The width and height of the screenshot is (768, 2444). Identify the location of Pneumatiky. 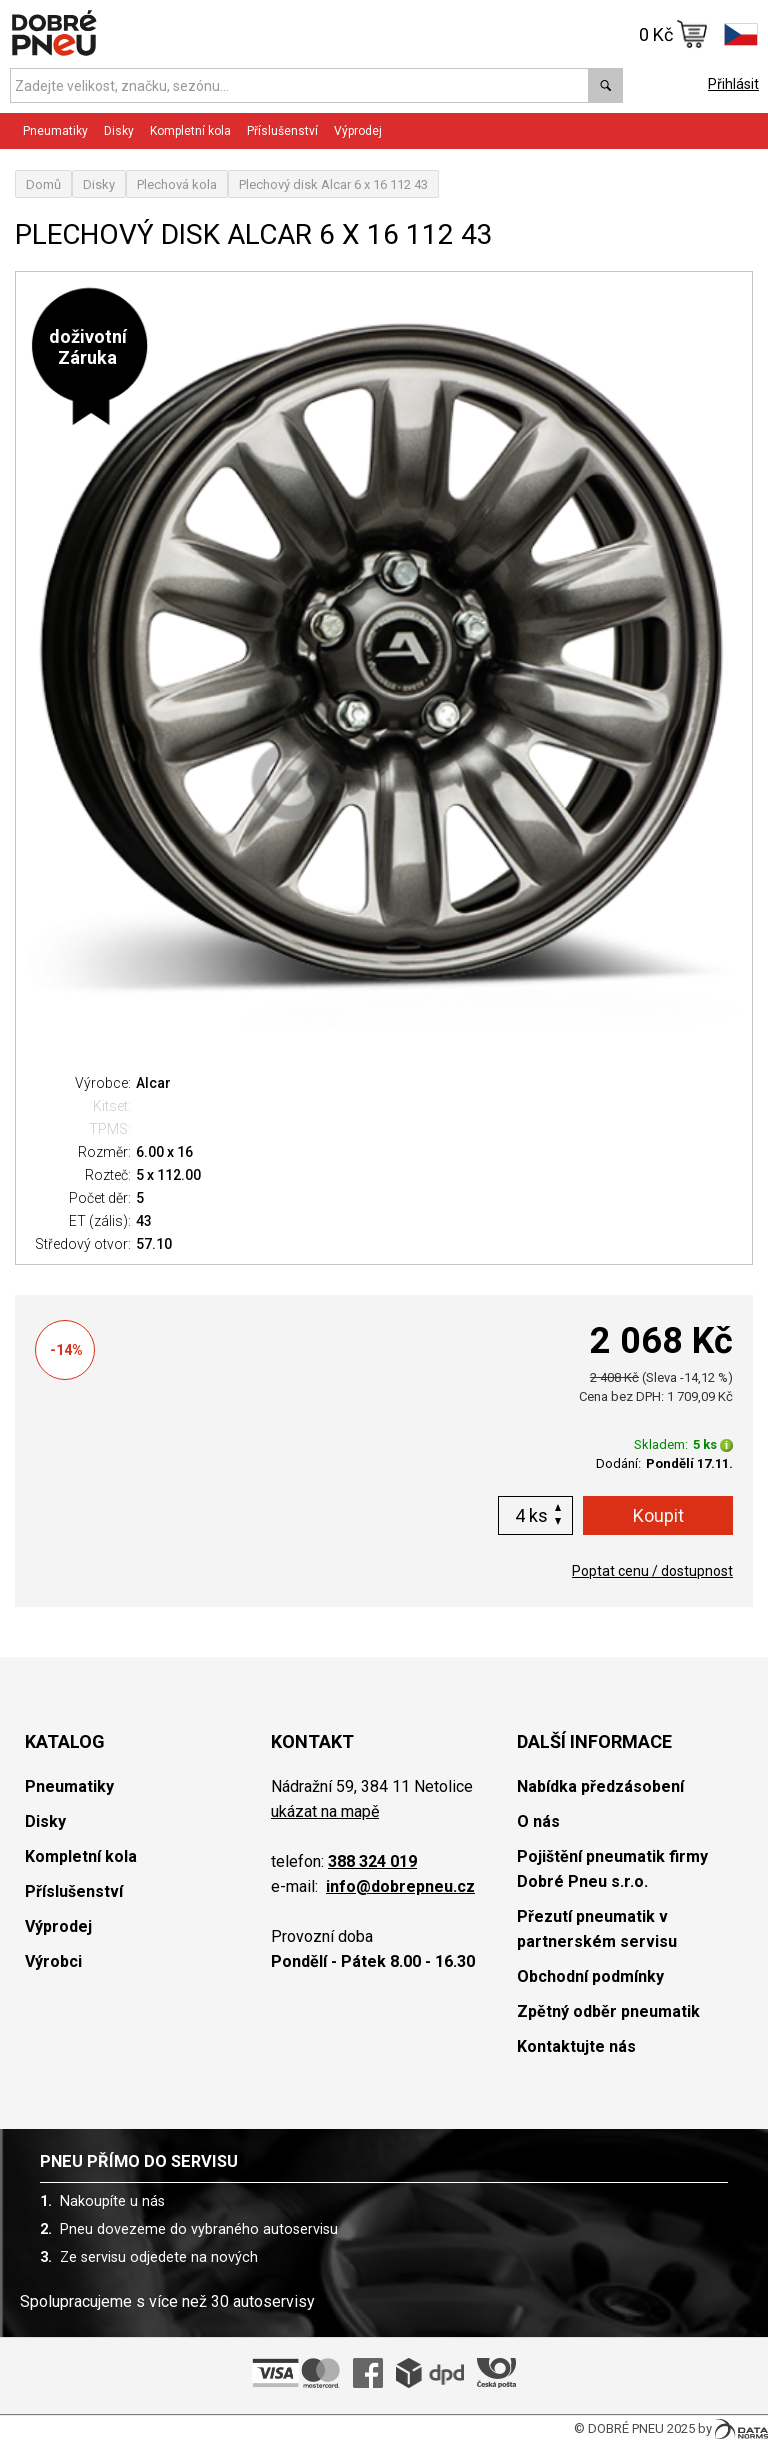
(55, 131).